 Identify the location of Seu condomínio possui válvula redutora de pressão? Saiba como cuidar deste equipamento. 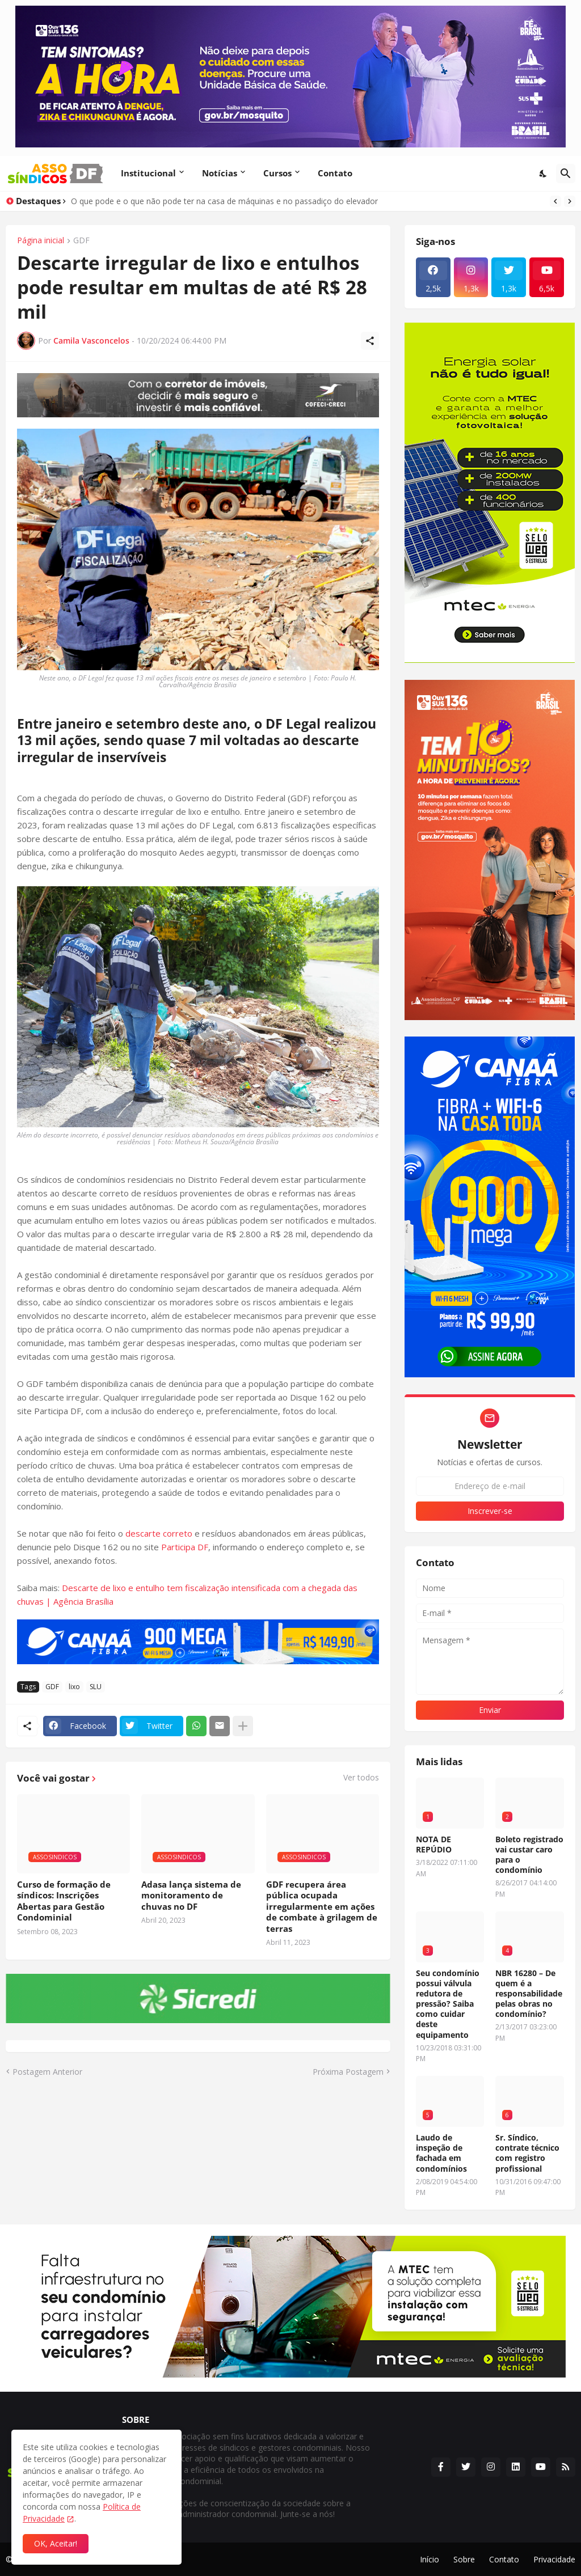
(447, 2004).